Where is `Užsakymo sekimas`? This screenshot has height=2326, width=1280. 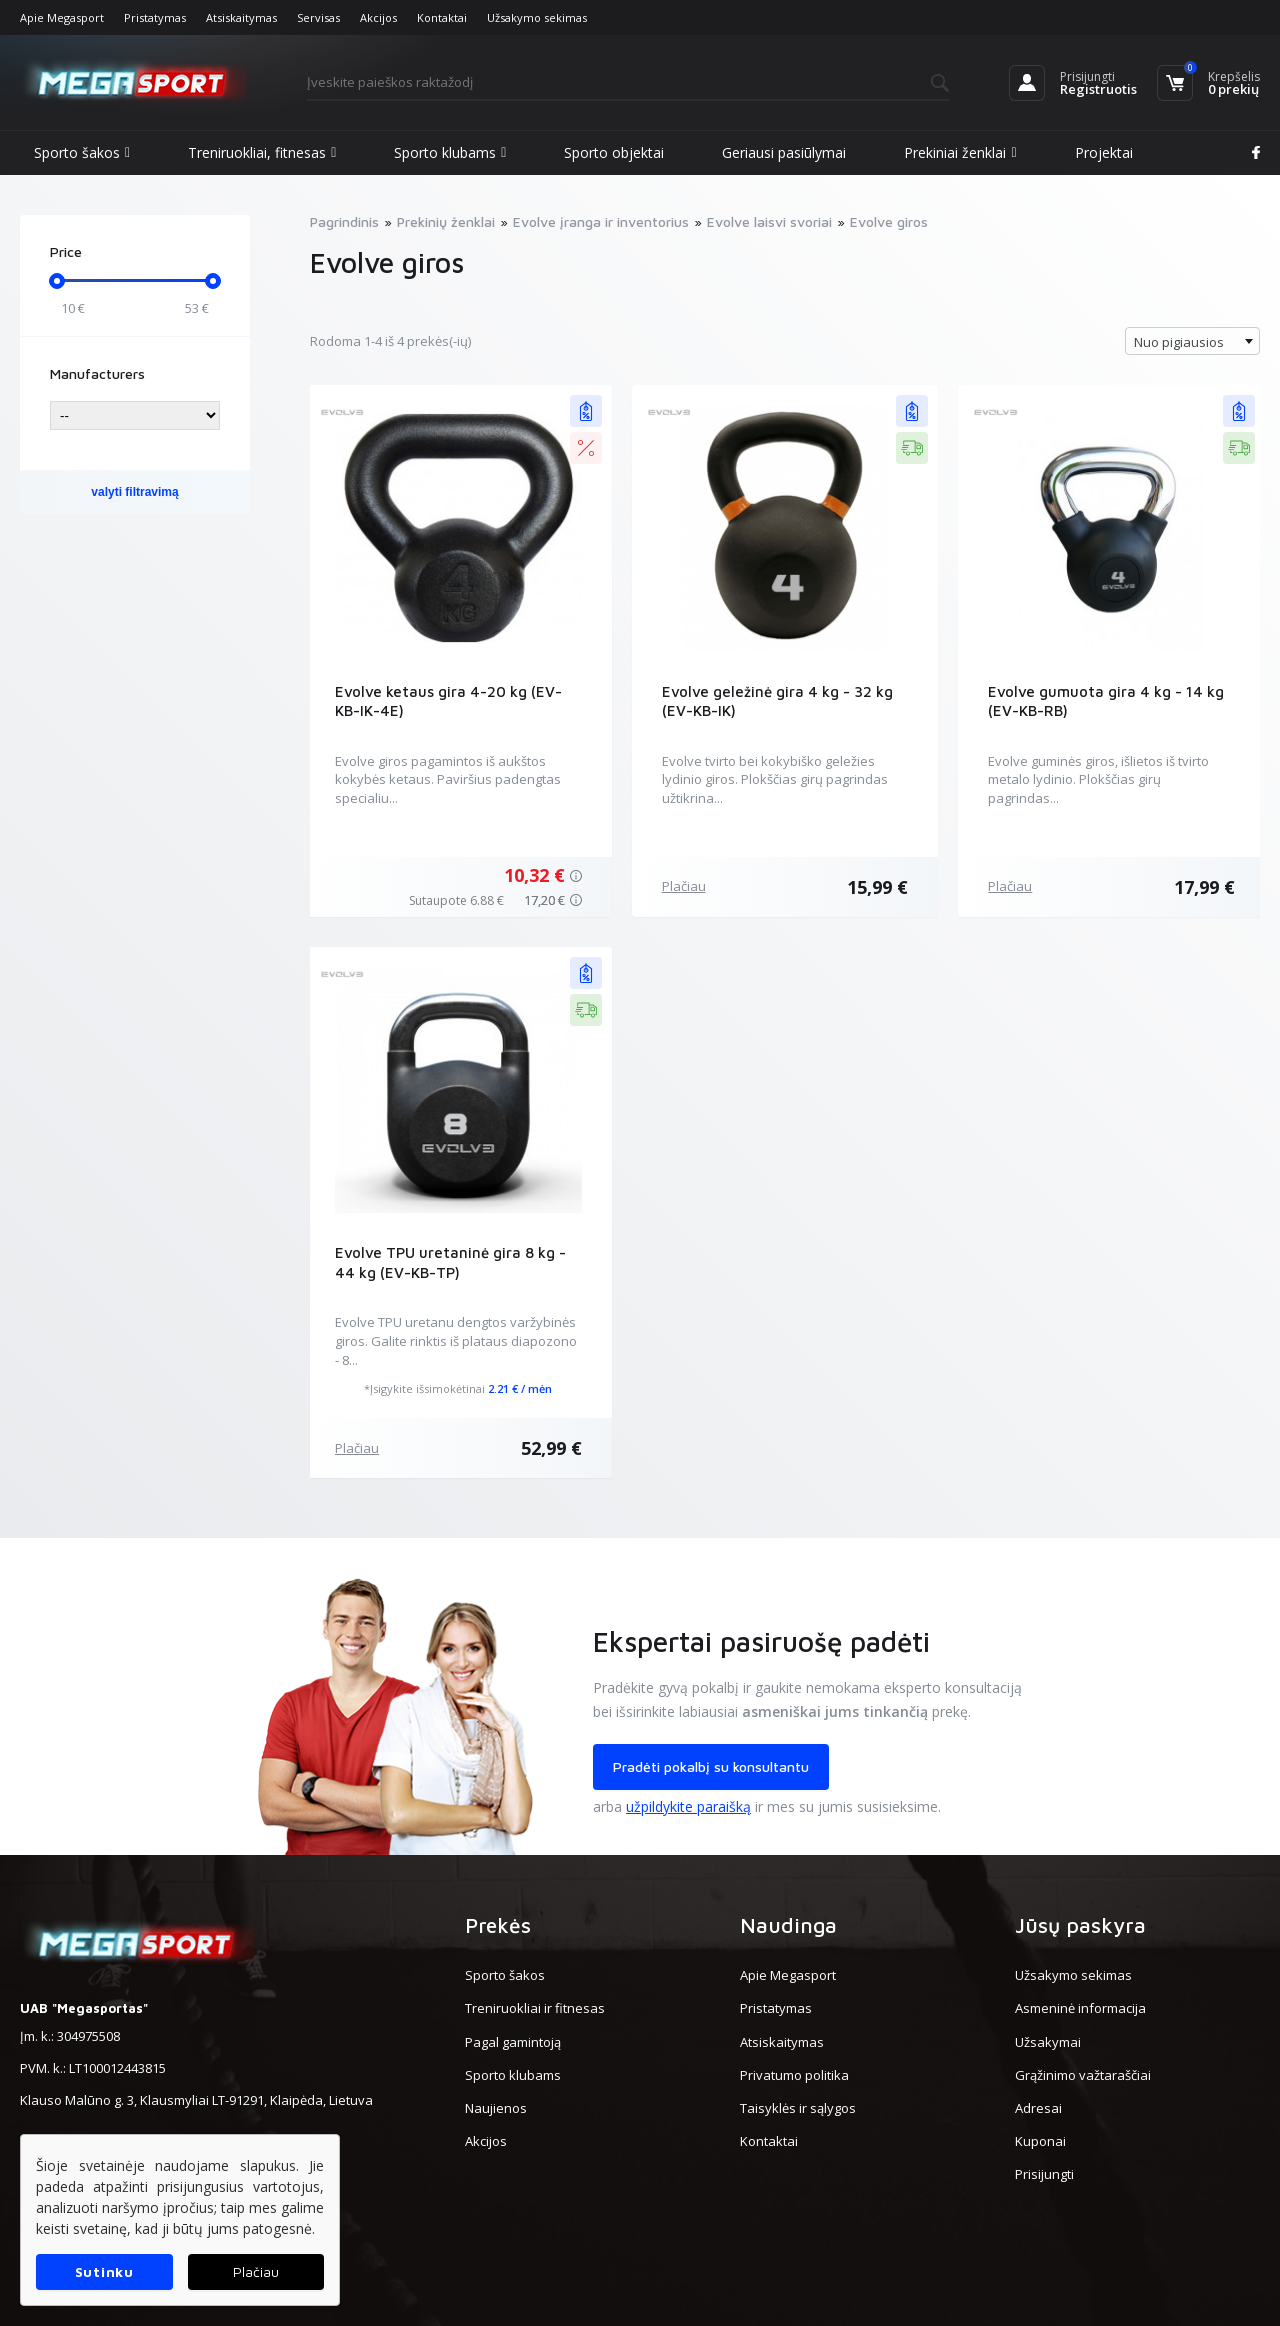 Užsakymo sekimas is located at coordinates (537, 17).